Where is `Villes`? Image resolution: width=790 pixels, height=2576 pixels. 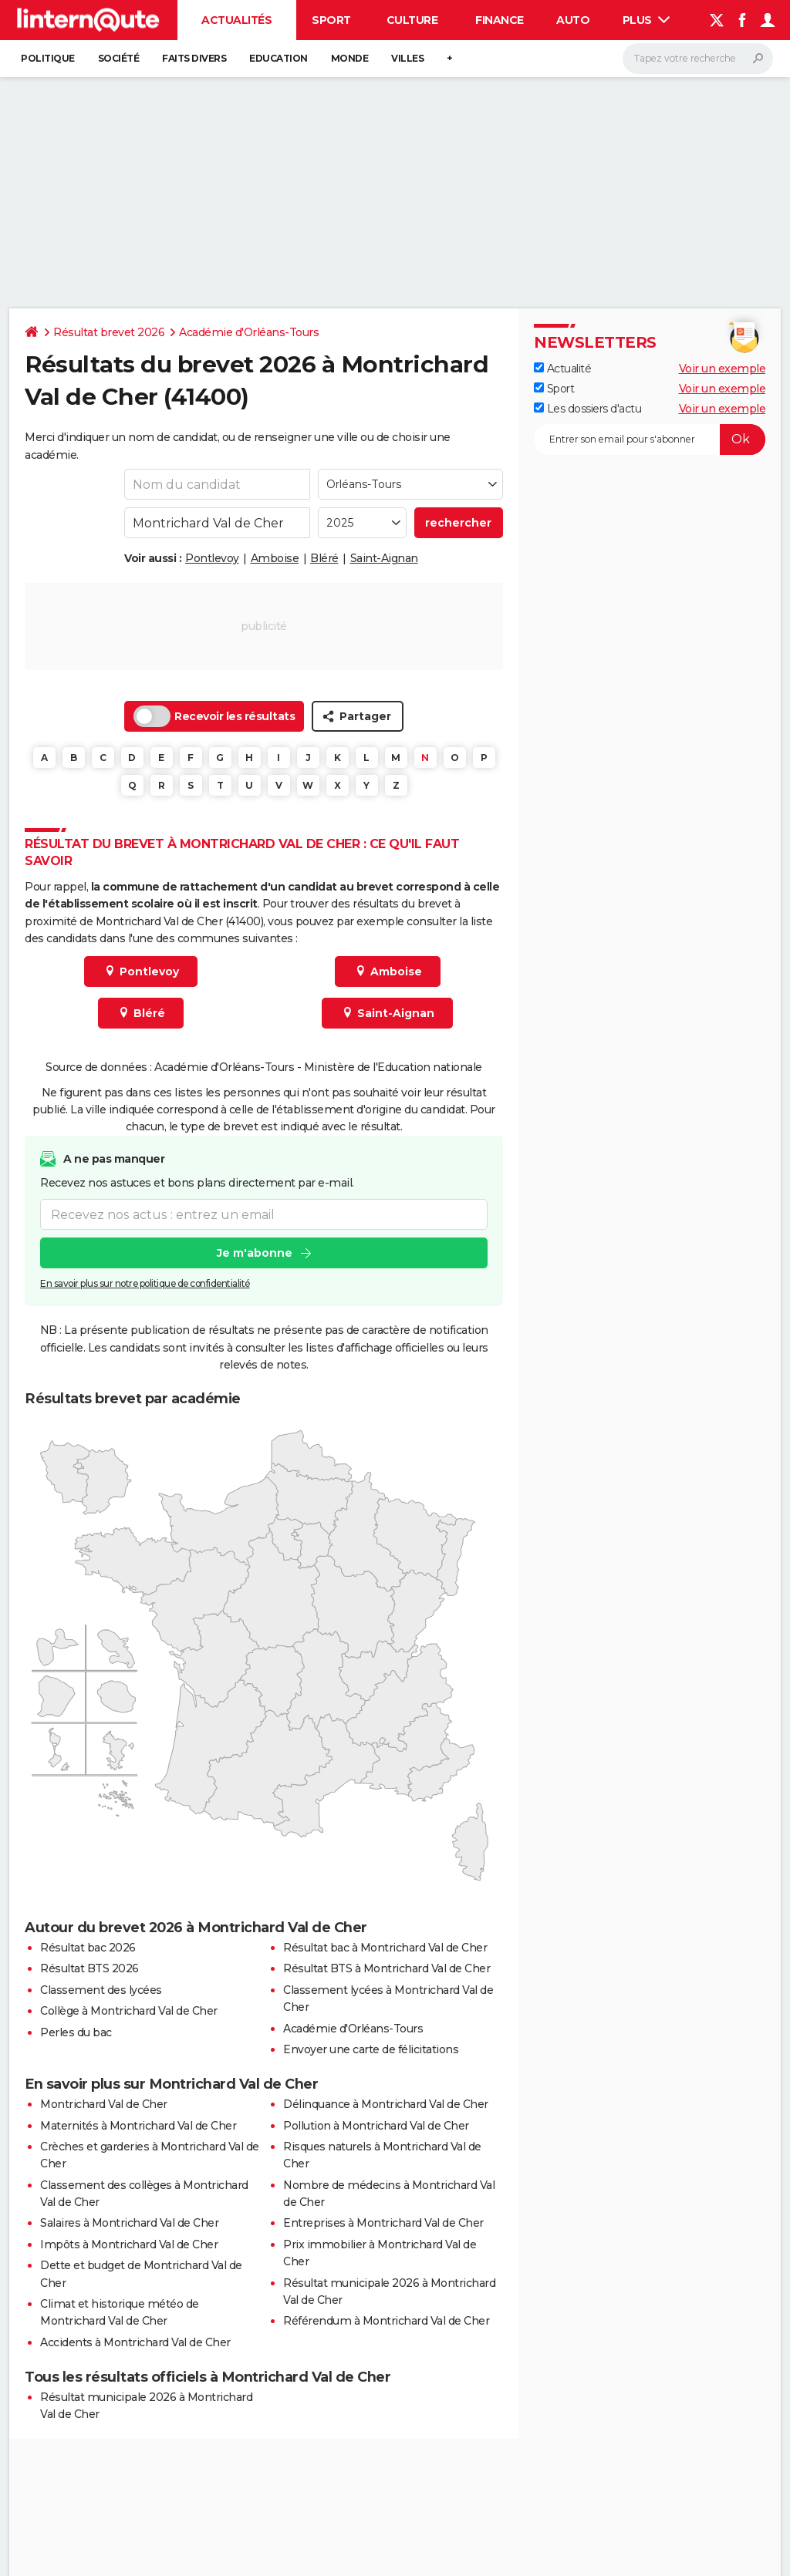
Villes is located at coordinates (407, 58).